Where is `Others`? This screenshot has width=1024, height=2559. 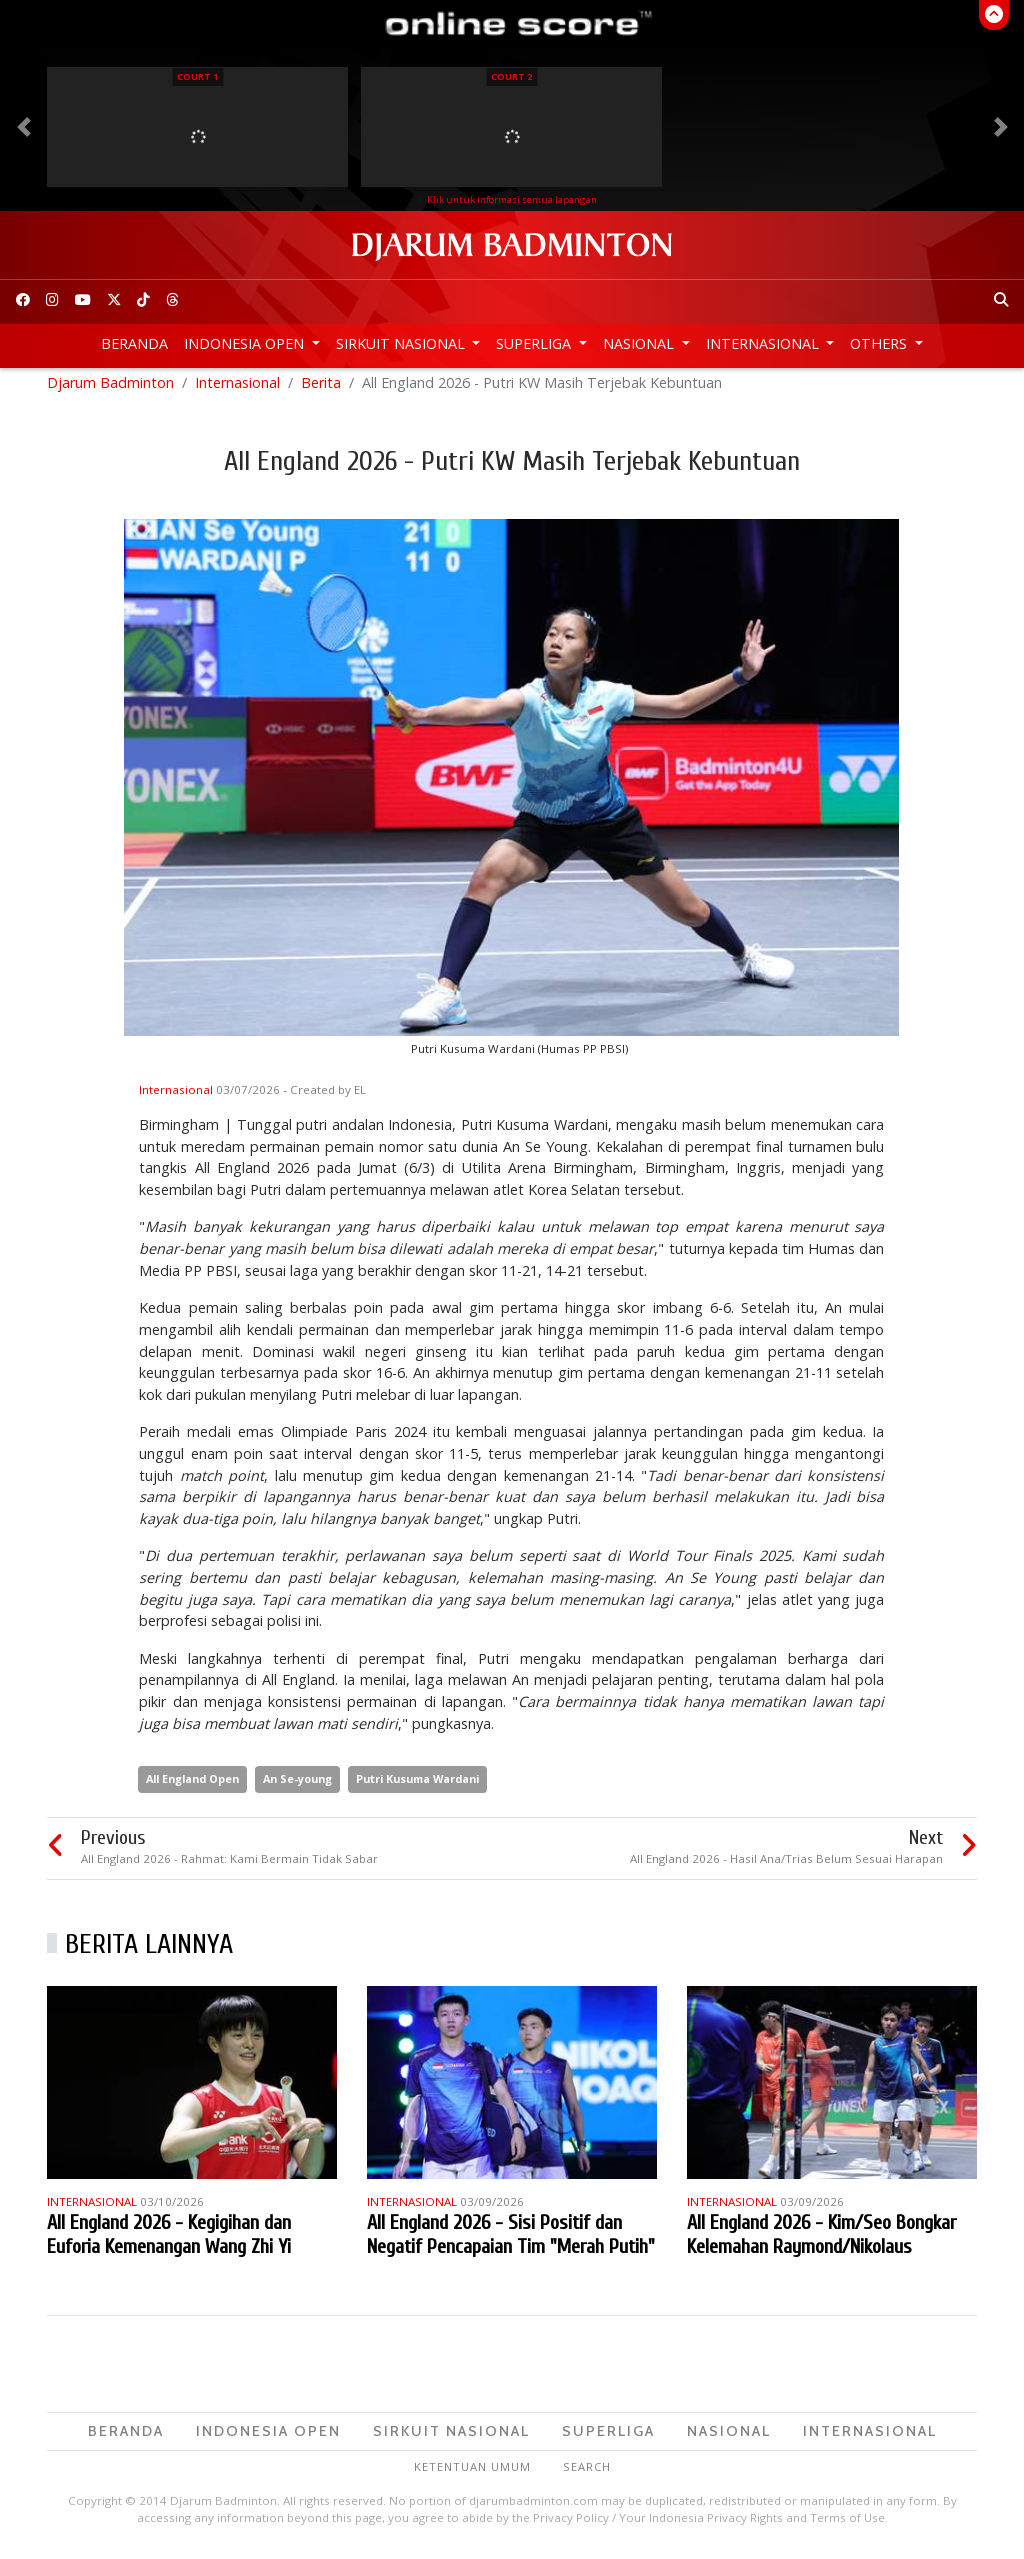
Others is located at coordinates (880, 343).